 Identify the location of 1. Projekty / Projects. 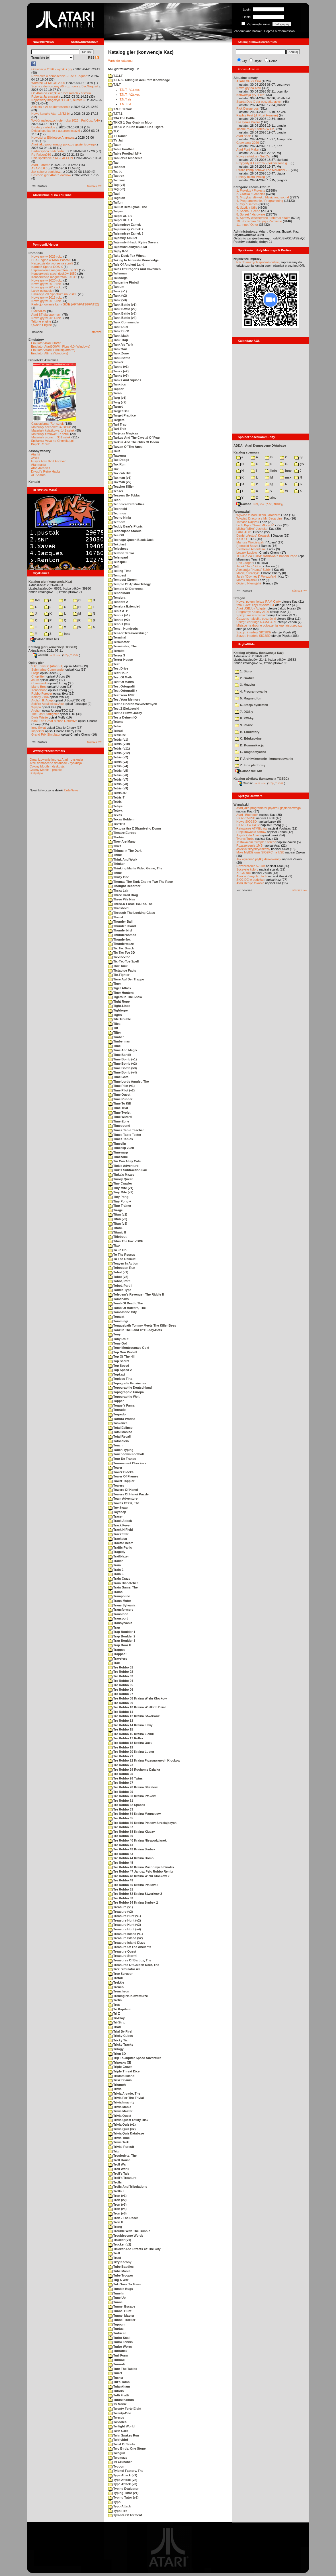
(250, 190).